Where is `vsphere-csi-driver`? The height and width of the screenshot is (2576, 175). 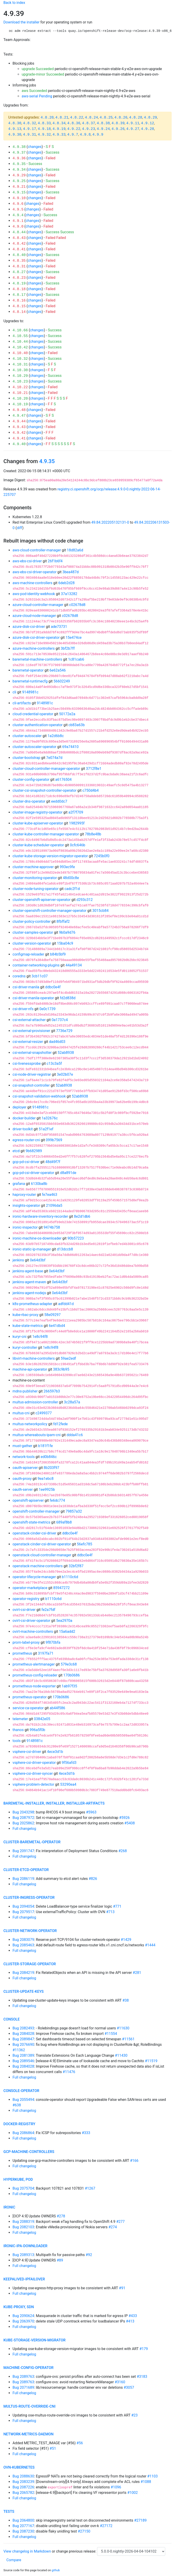
vsphere-csi-driver is located at coordinates (27, 1751).